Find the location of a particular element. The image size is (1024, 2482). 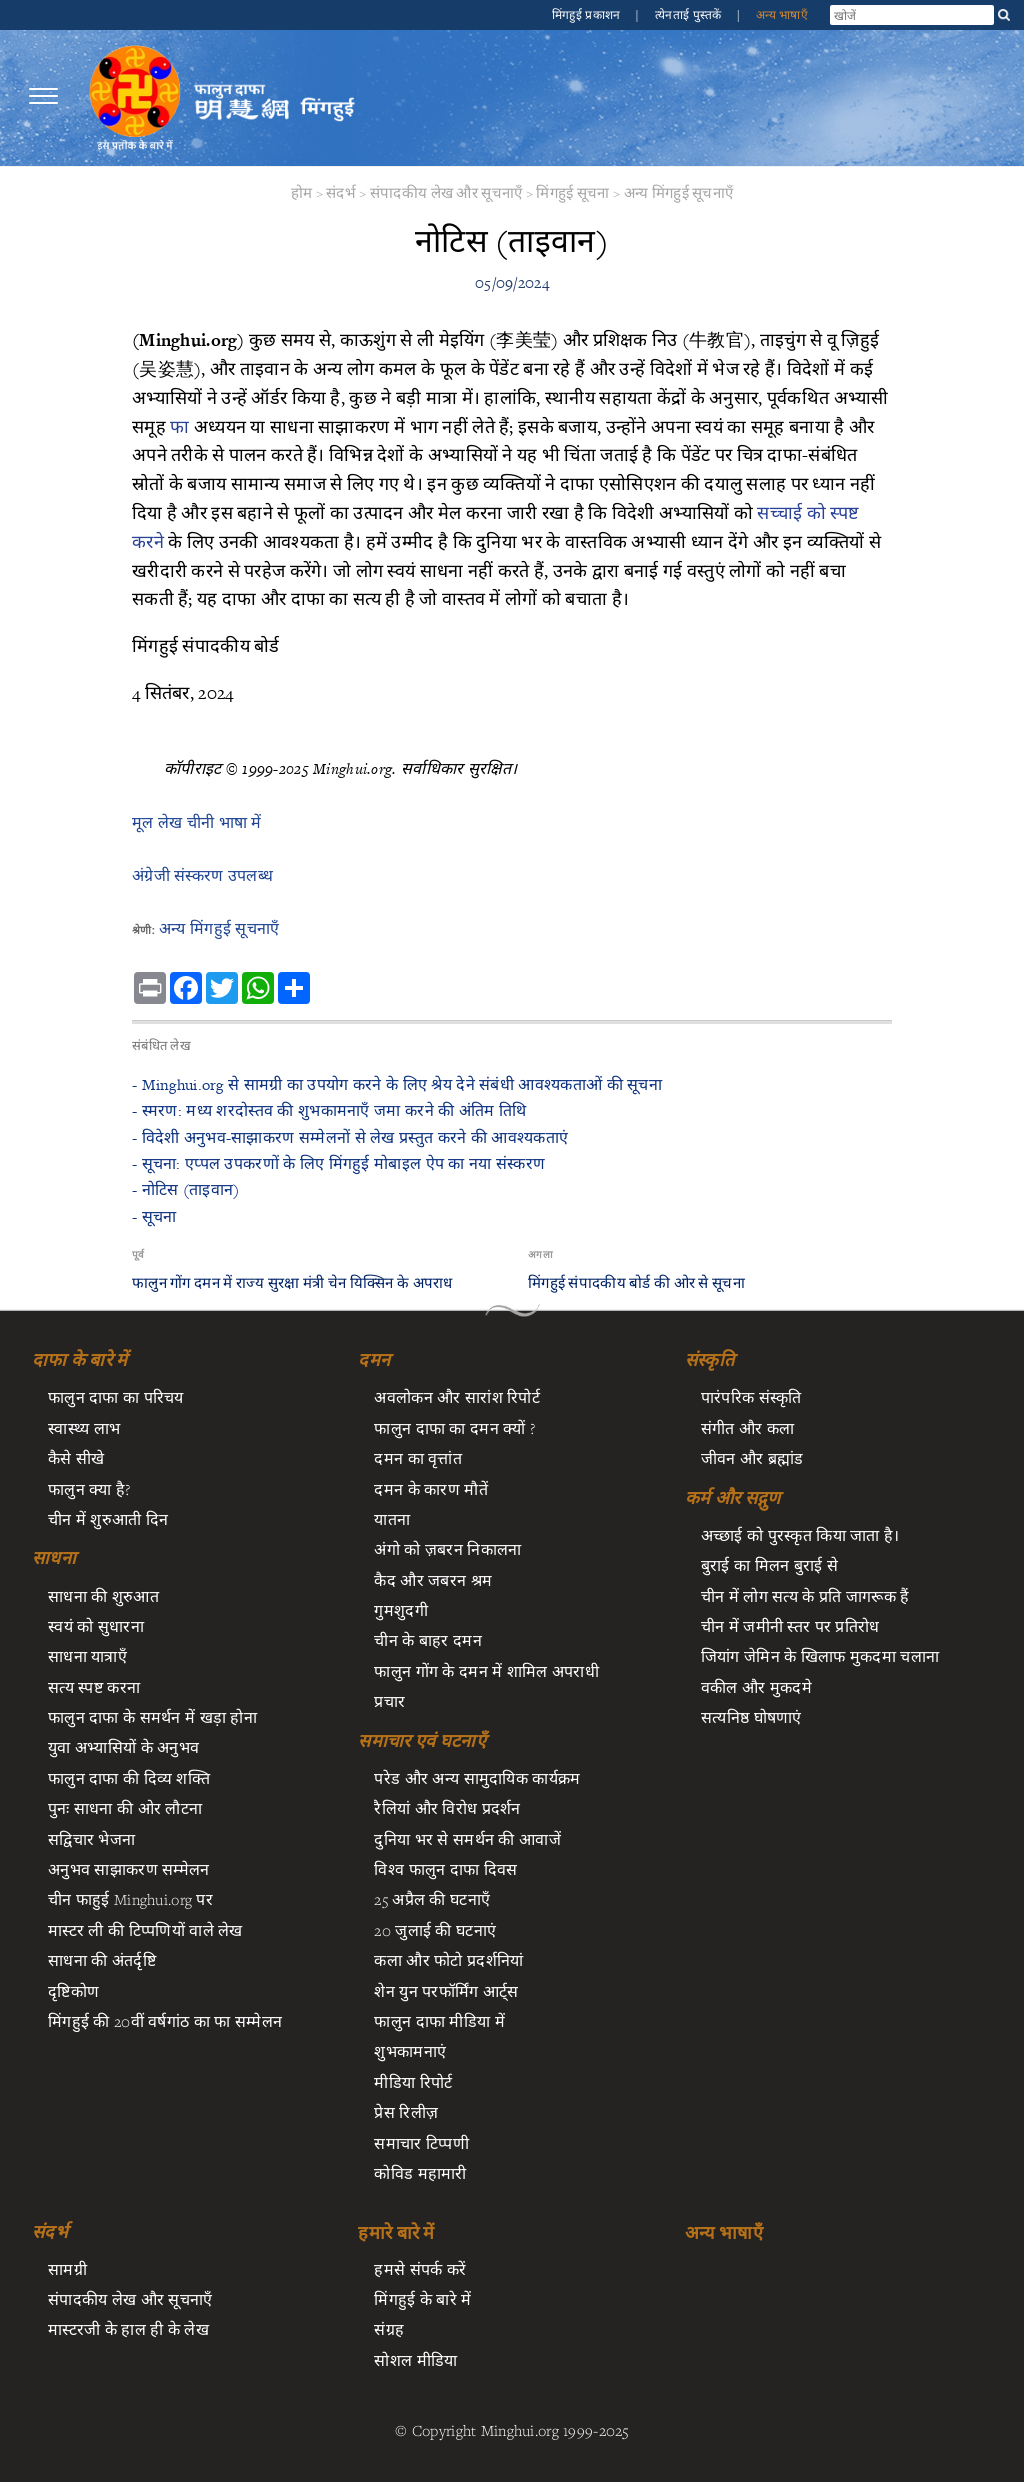

- ​स्मरण: मध्य शरदोस्तव की शुभकामनाएँ जमा करने की अंतिम तिथि is located at coordinates (329, 1110).